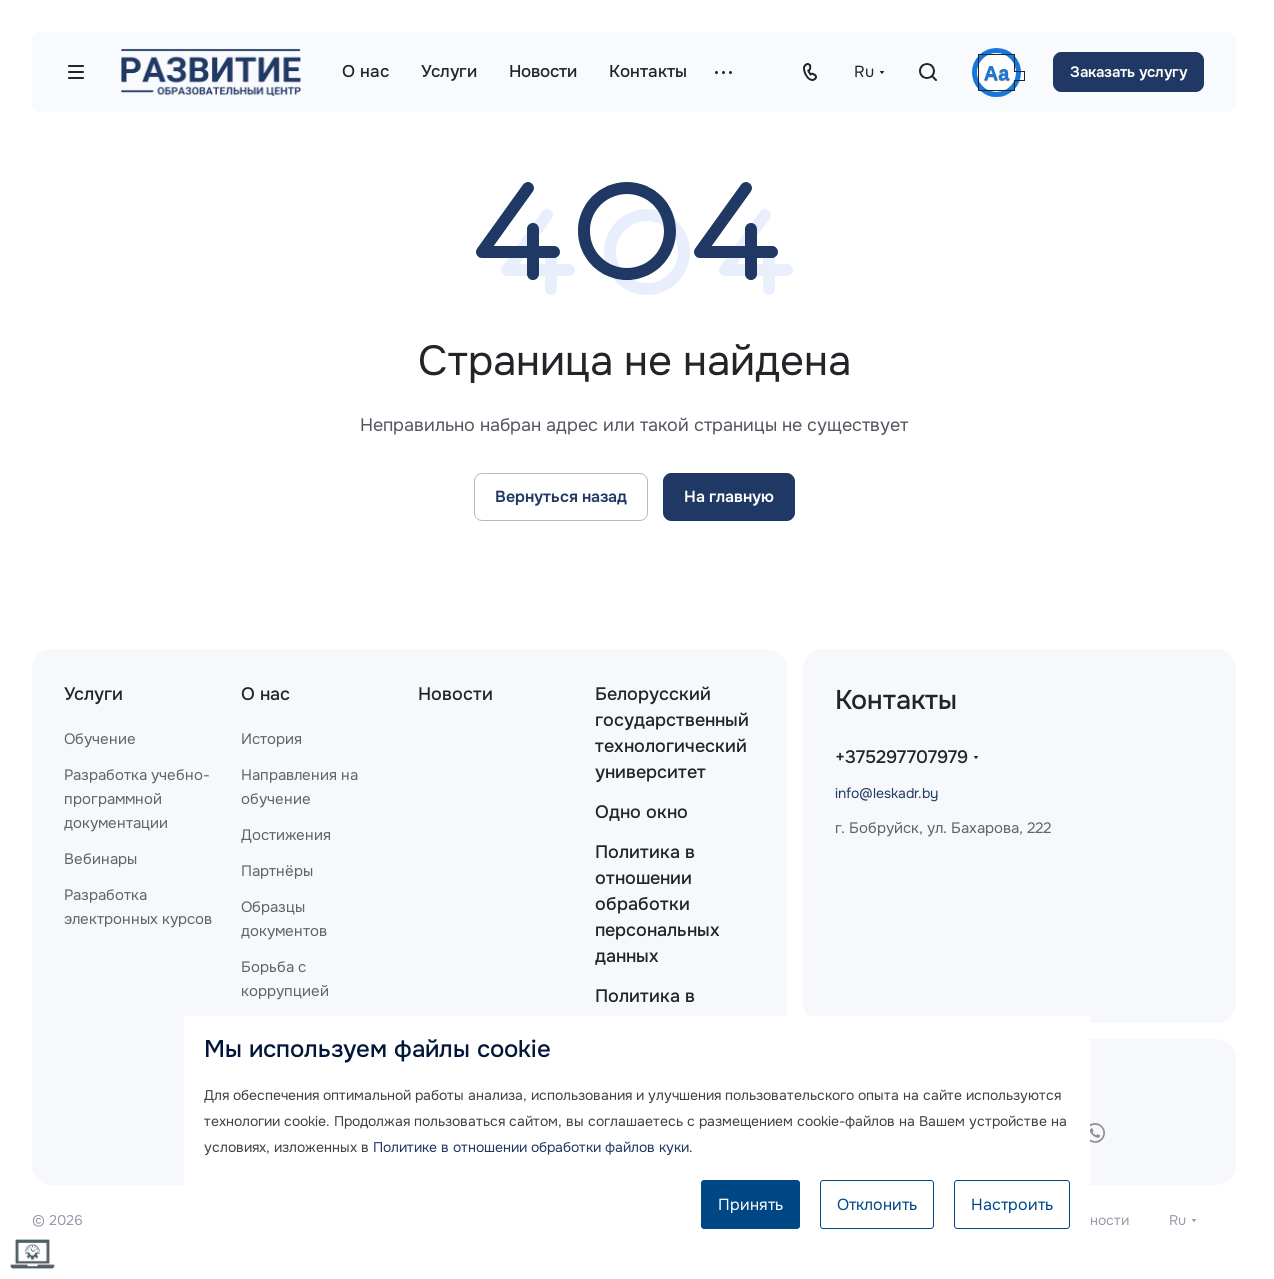 This screenshot has width=1274, height=1279. What do you see at coordinates (277, 871) in the screenshot?
I see `Партнёры` at bounding box center [277, 871].